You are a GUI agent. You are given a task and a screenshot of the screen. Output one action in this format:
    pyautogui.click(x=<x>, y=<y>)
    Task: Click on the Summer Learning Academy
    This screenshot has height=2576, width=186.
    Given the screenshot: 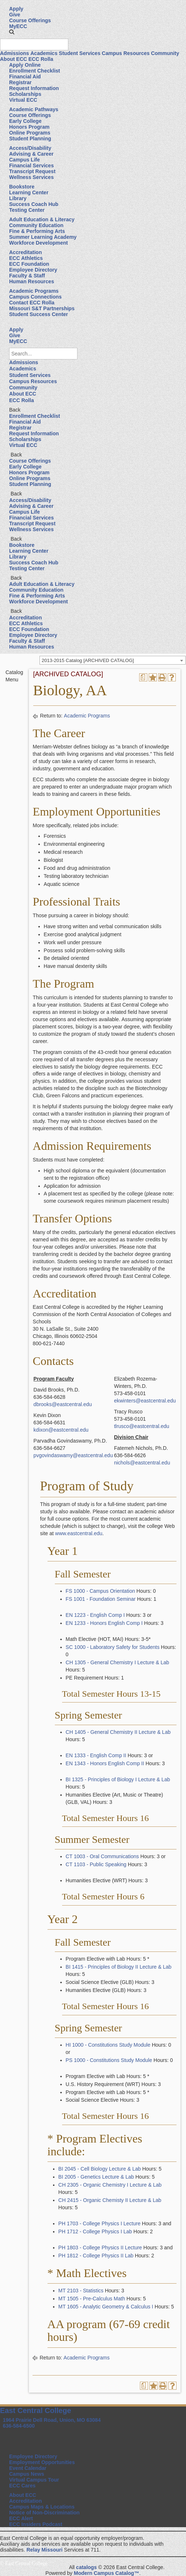 What is the action you would take?
    pyautogui.click(x=43, y=237)
    